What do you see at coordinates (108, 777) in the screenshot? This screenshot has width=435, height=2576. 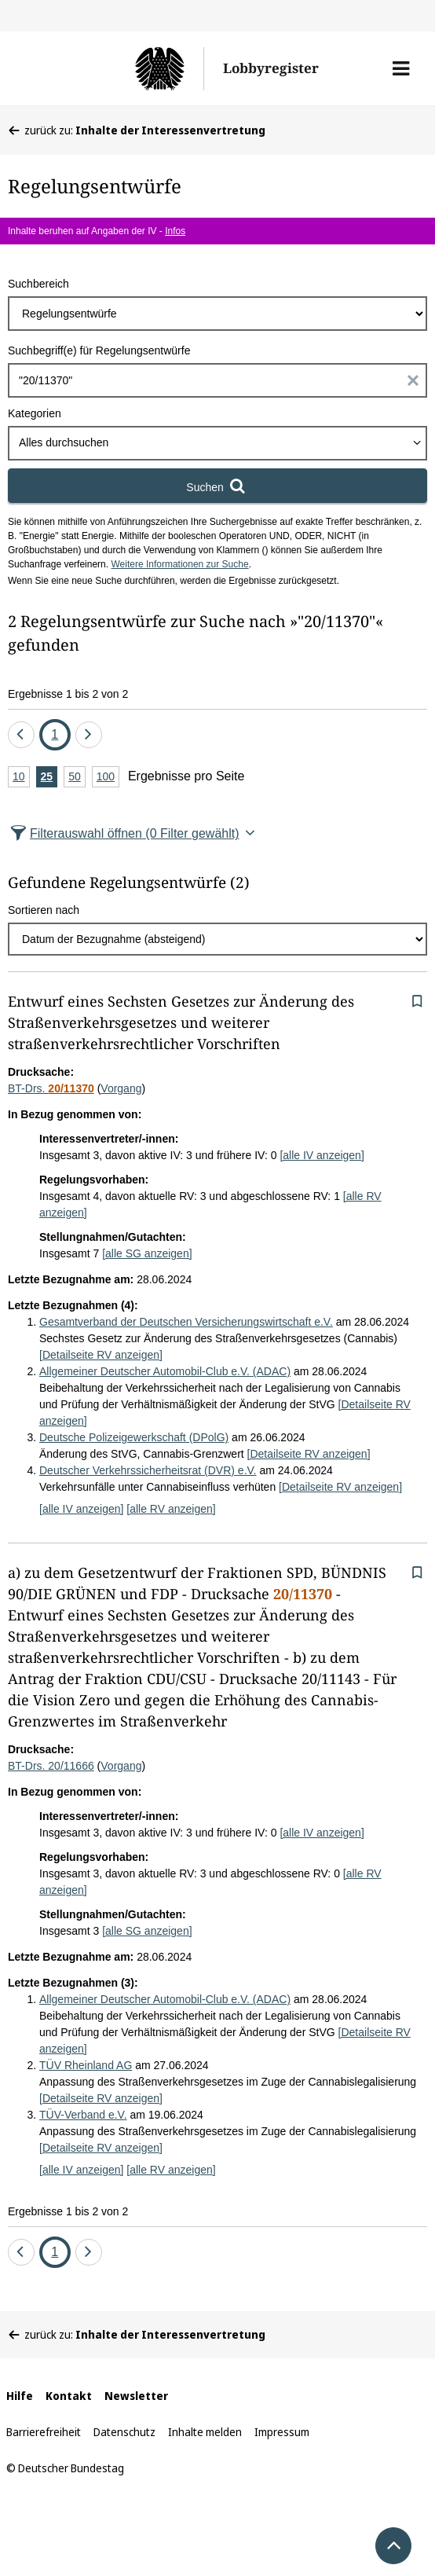 I see `100` at bounding box center [108, 777].